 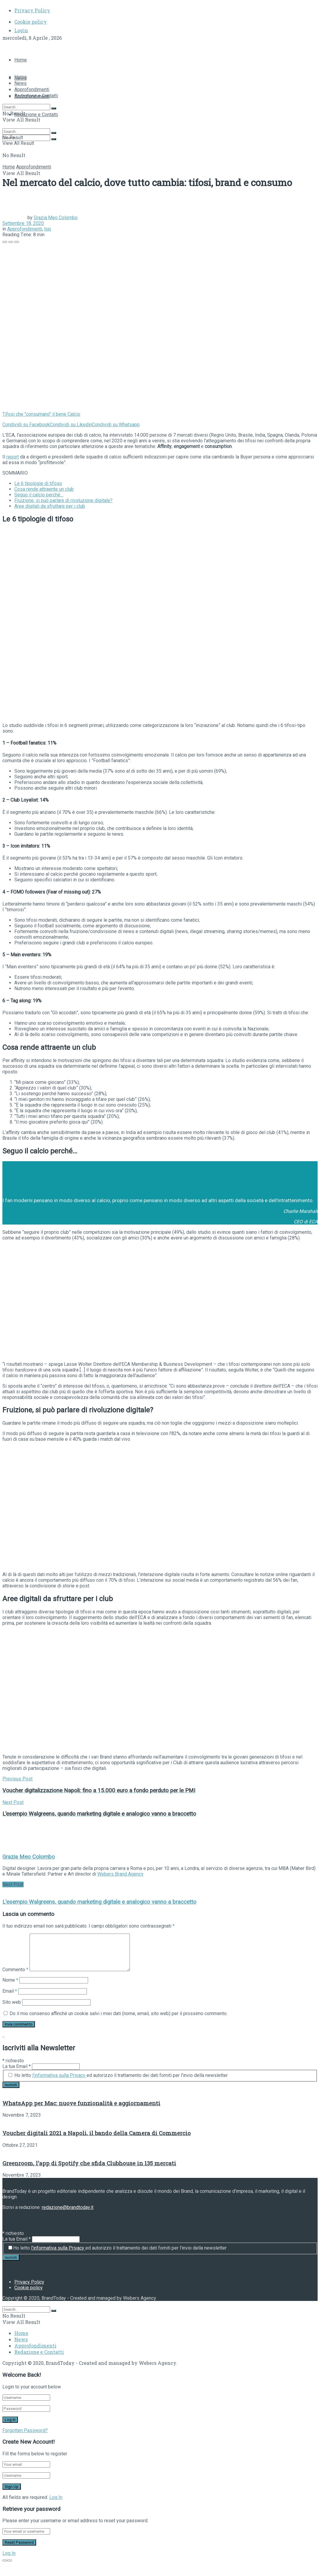 What do you see at coordinates (38, 495) in the screenshot?
I see `Seguo il calcio perché…` at bounding box center [38, 495].